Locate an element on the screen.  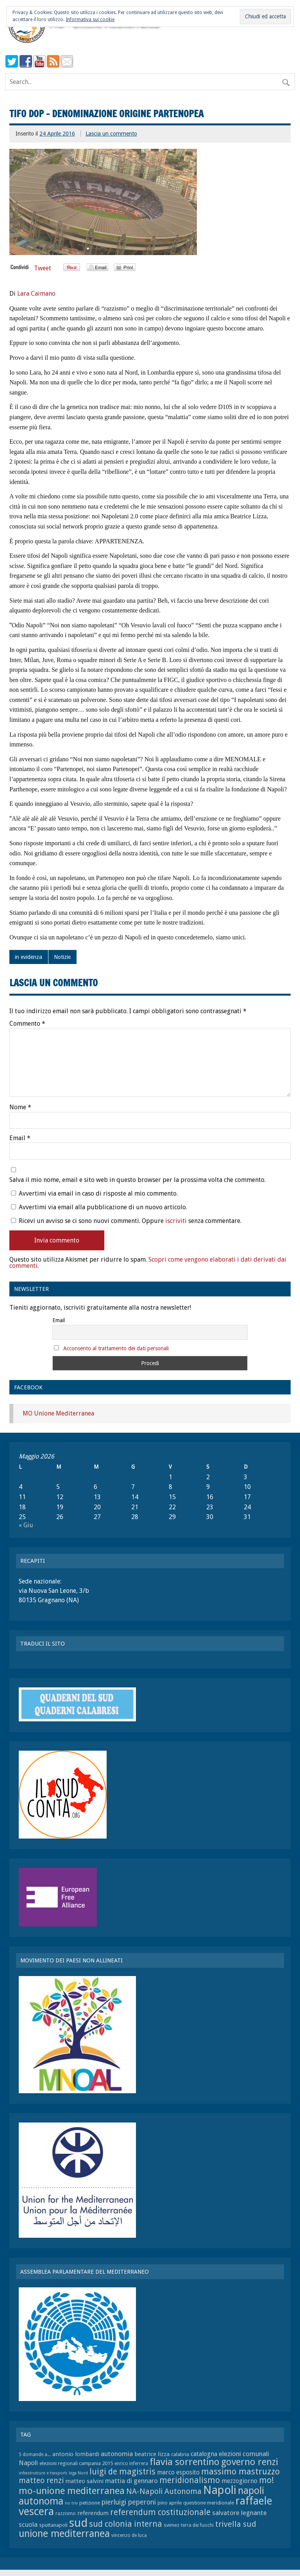
unione mediterranea [unione mediterranea (23 elementi)] is located at coordinates (64, 2533).